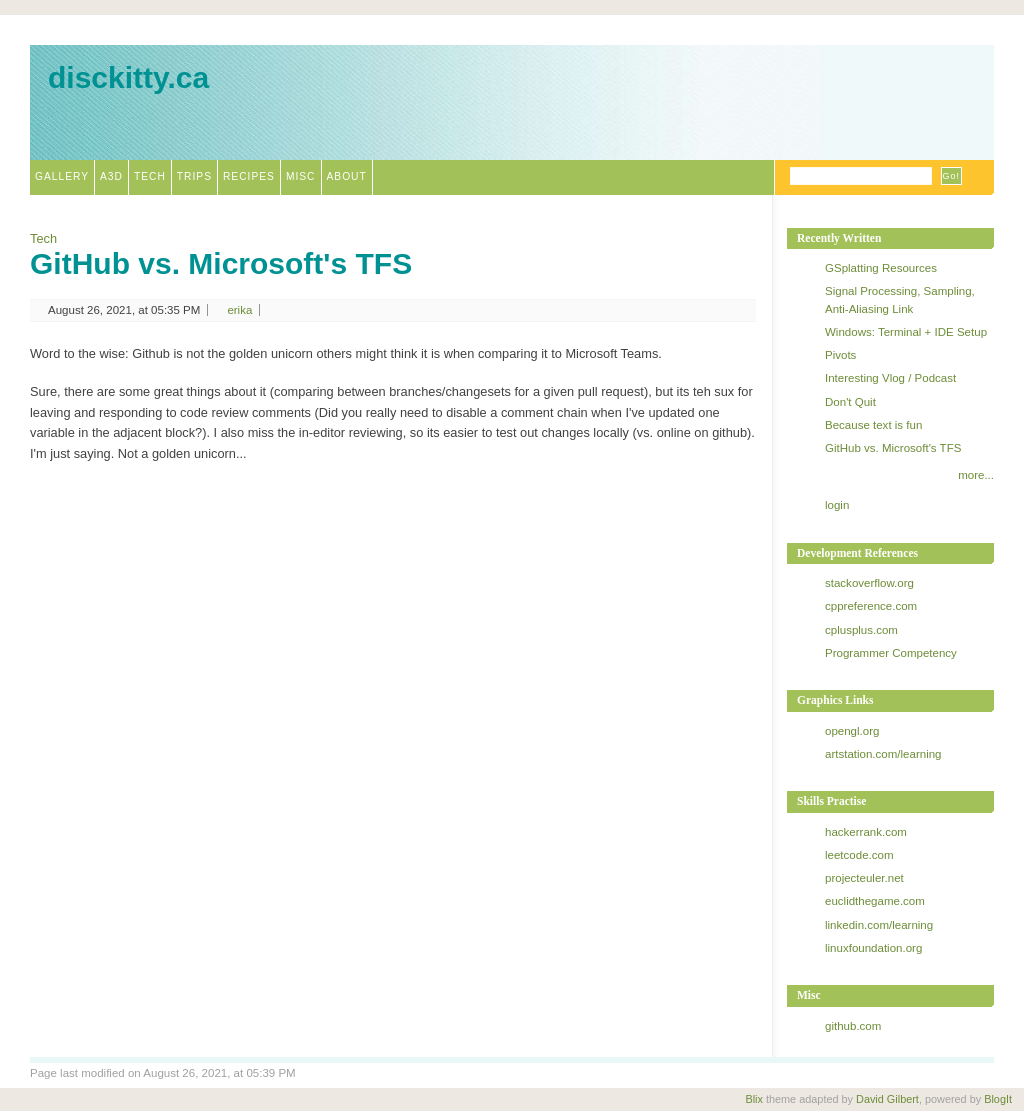 The height and width of the screenshot is (1111, 1024). Describe the element at coordinates (873, 948) in the screenshot. I see `linuxfoundation.org` at that location.